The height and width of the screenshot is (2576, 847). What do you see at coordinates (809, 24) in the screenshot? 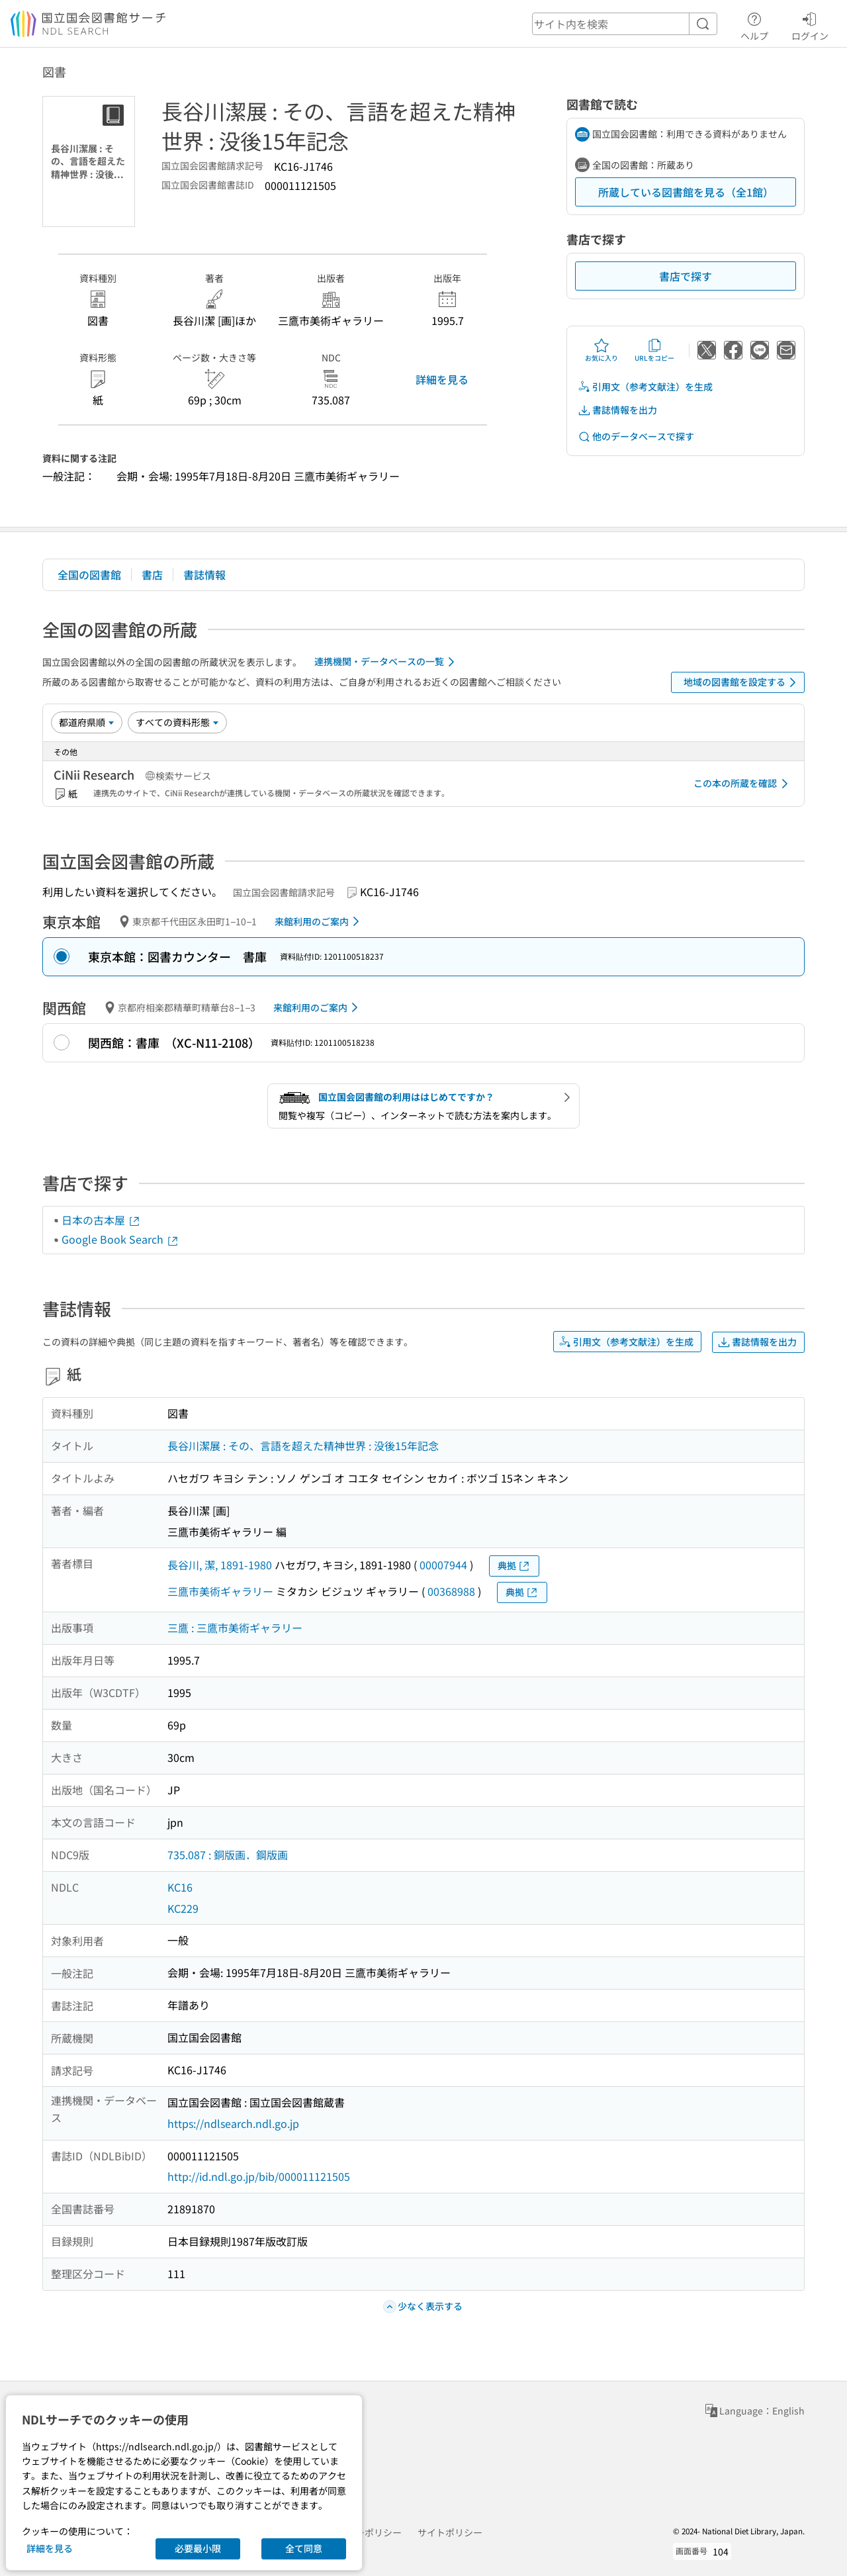
I see `ログイン` at bounding box center [809, 24].